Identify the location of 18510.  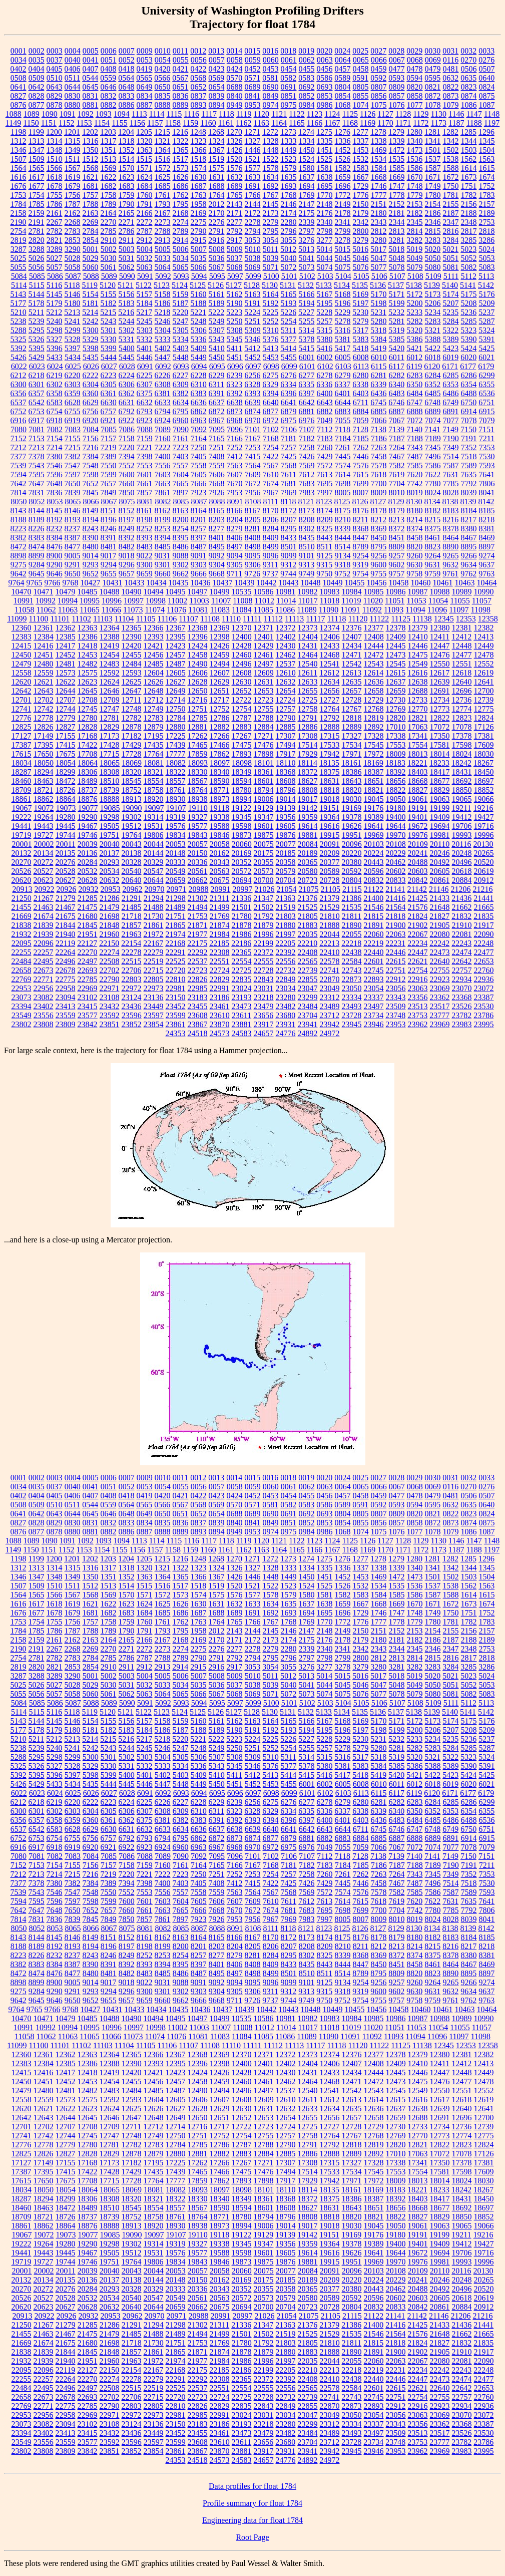
(110, 781).